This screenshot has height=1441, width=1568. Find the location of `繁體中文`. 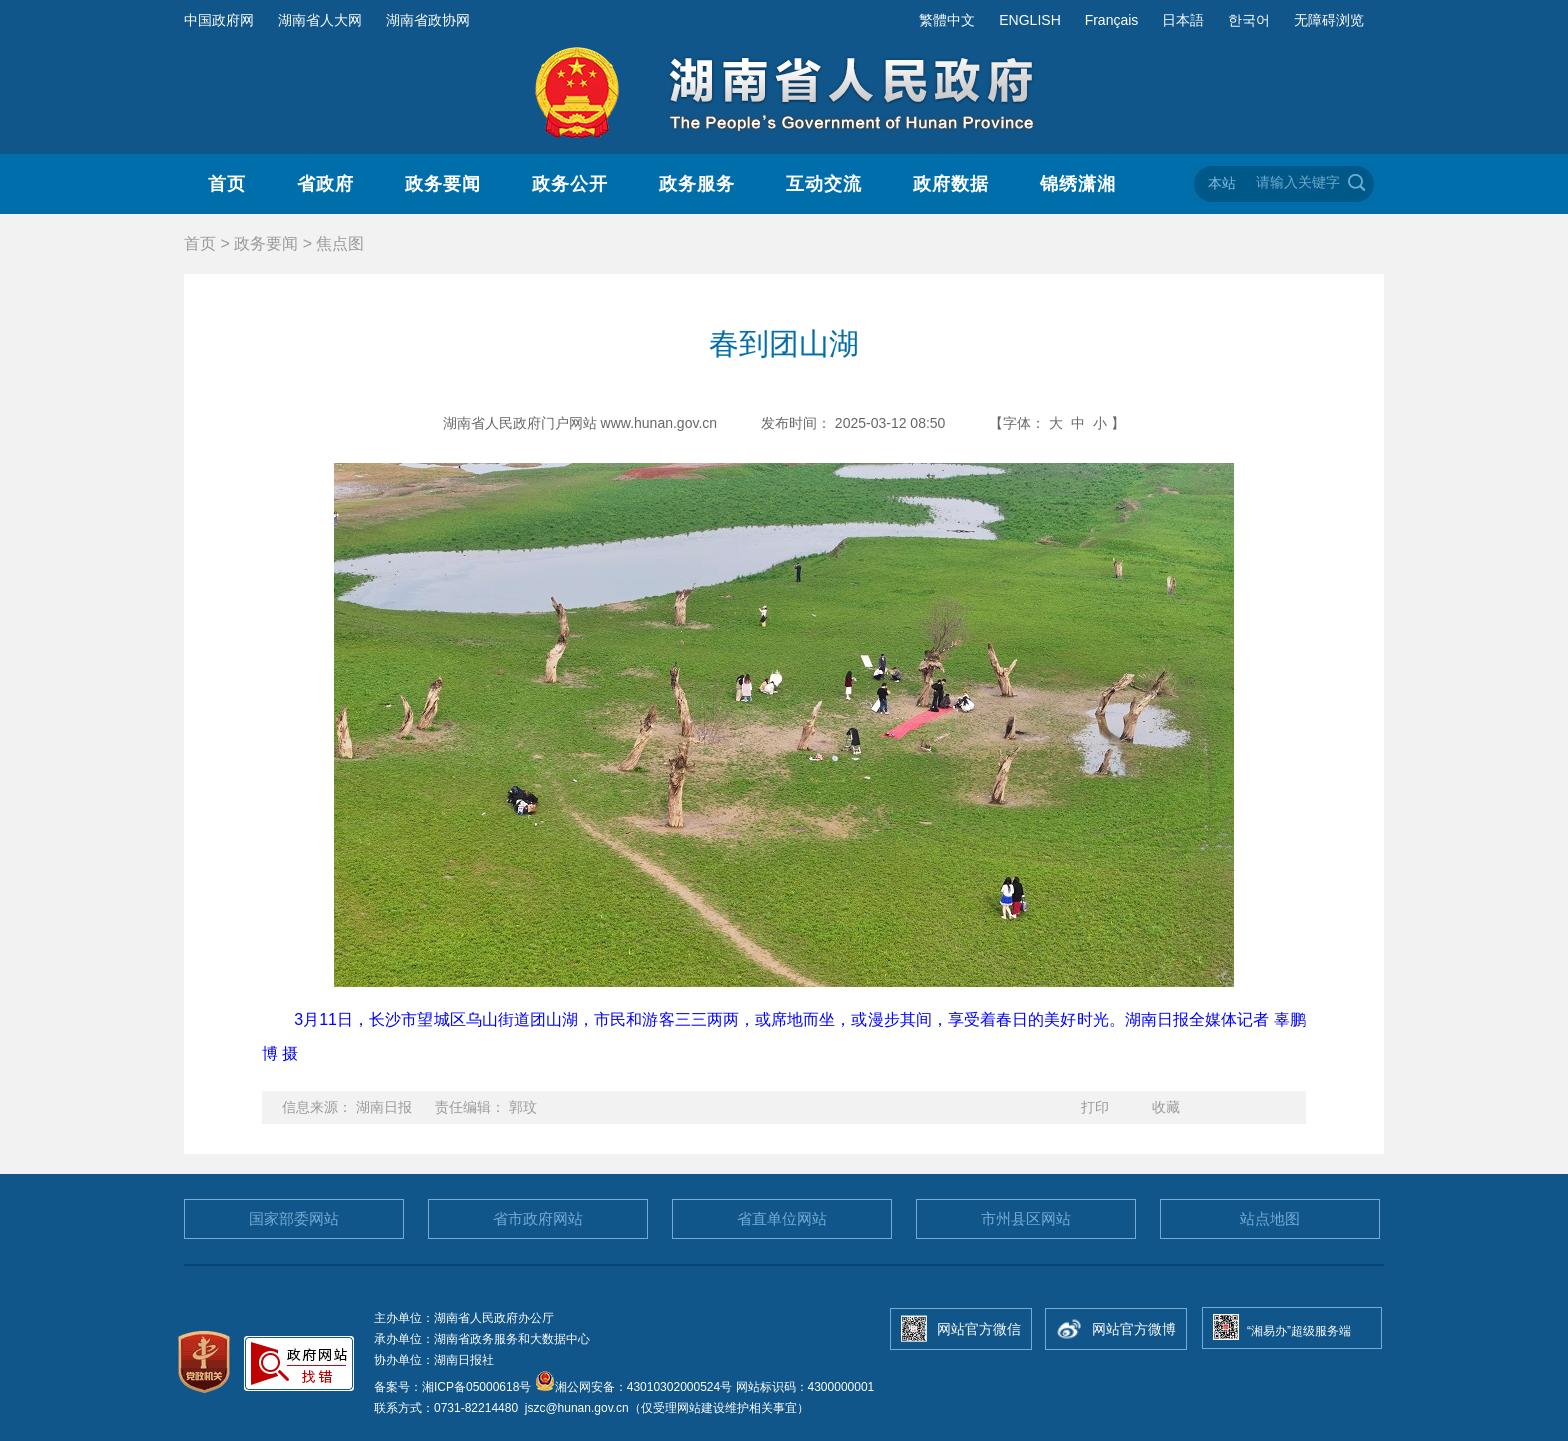

繁體中文 is located at coordinates (947, 20).